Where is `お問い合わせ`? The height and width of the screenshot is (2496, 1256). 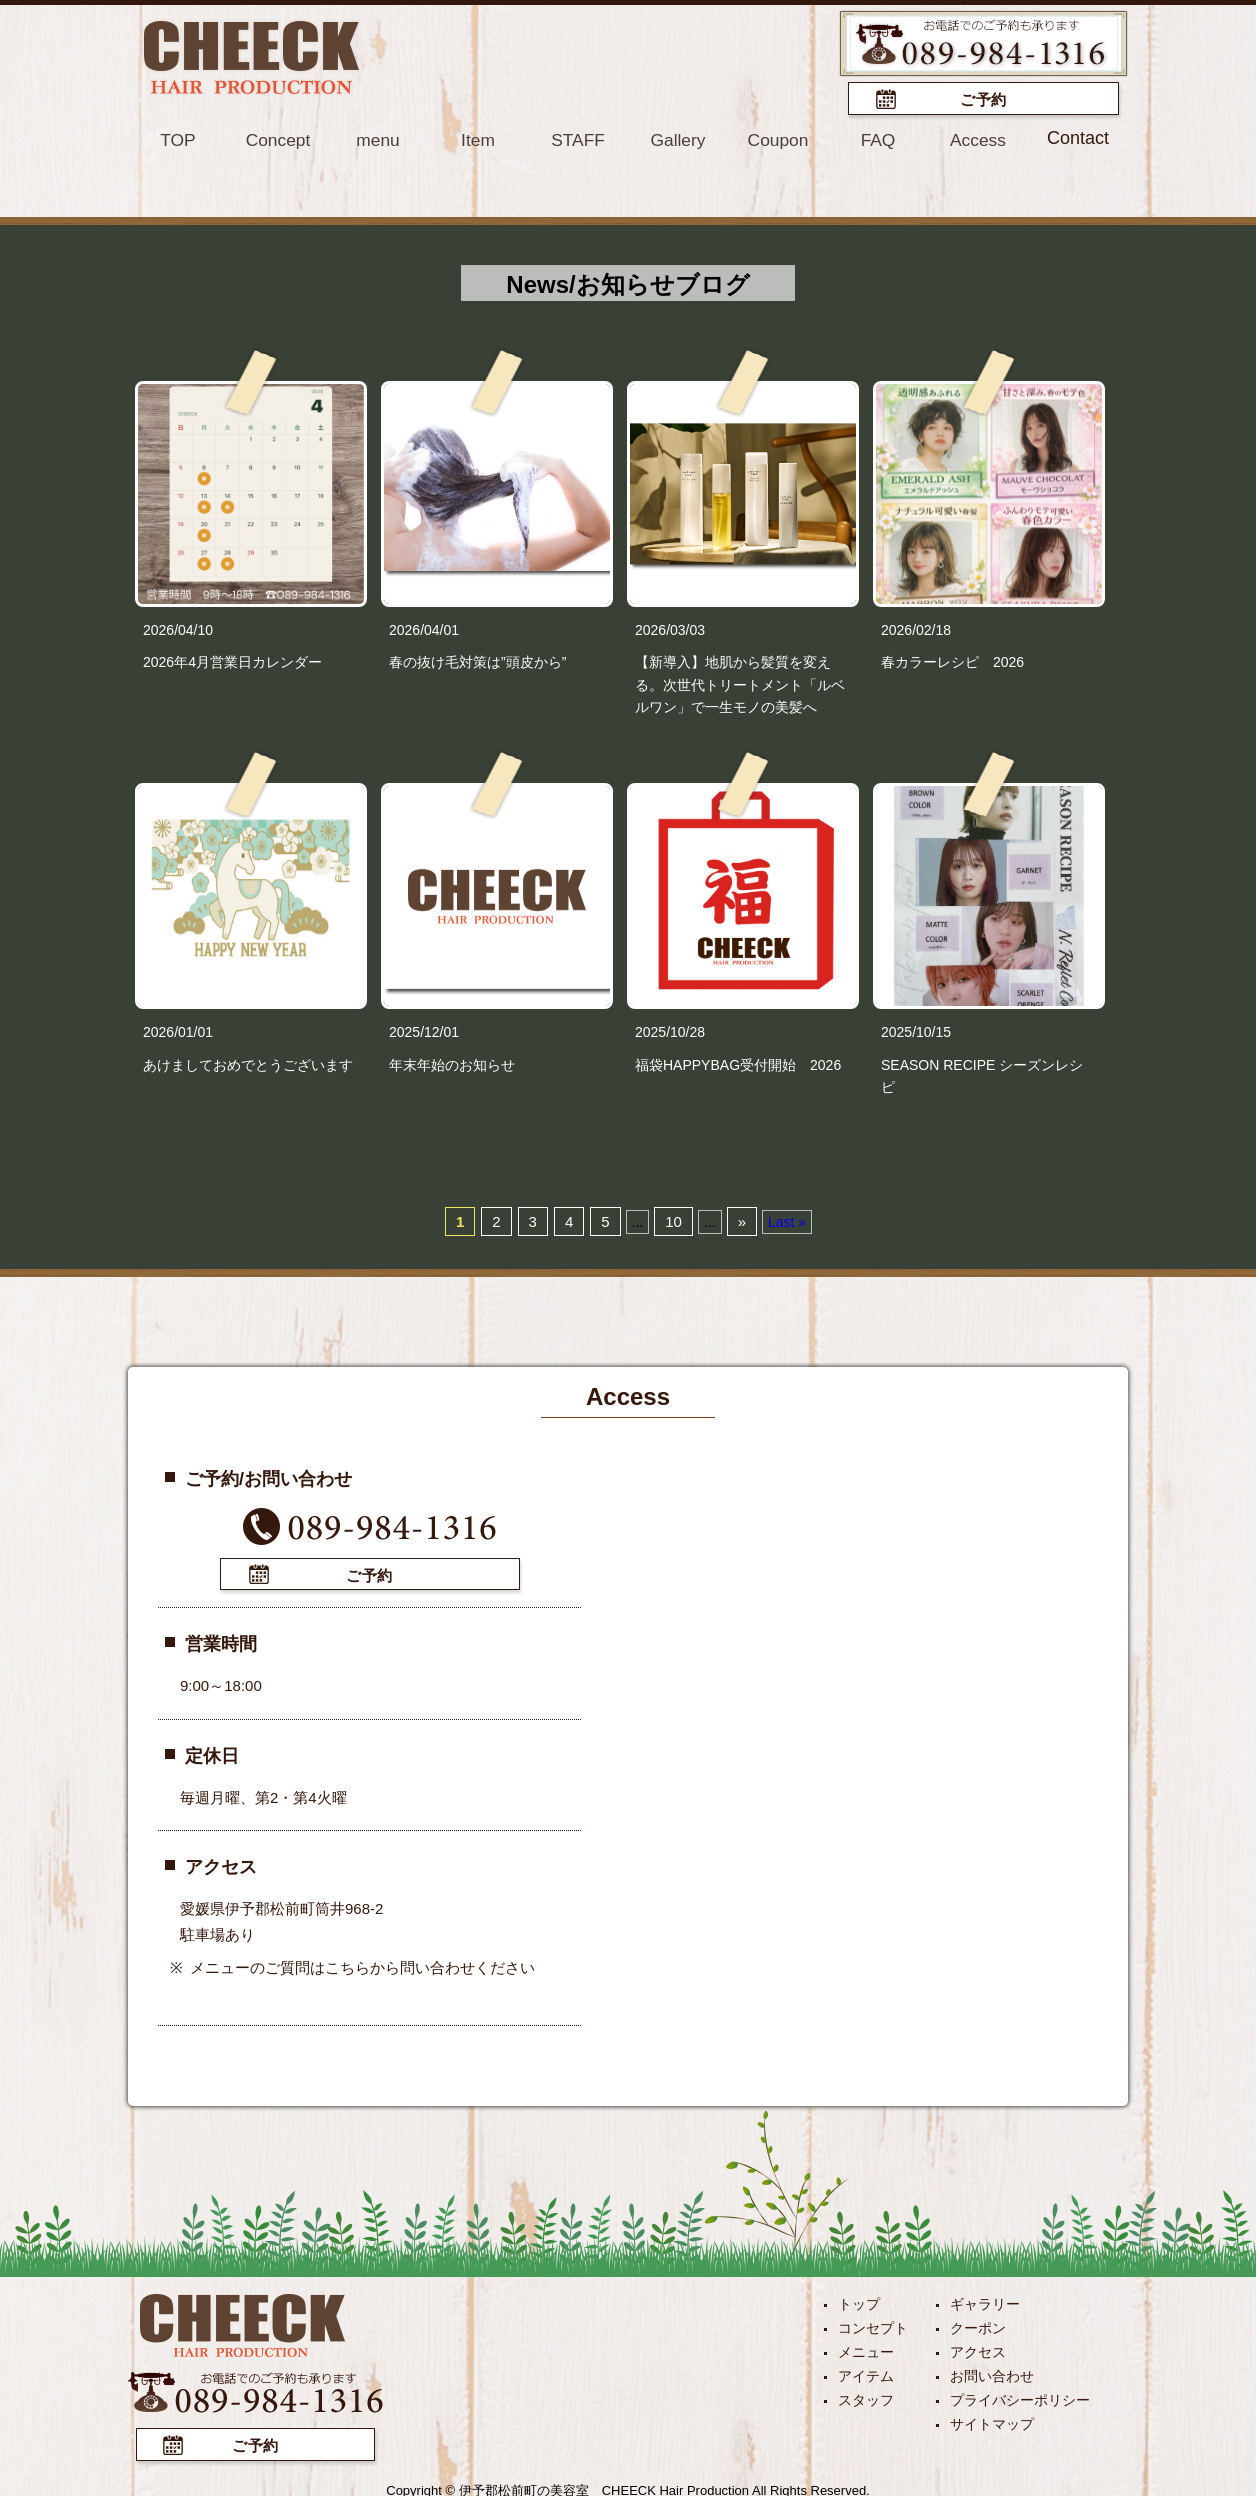
お問い合わせ is located at coordinates (992, 2372).